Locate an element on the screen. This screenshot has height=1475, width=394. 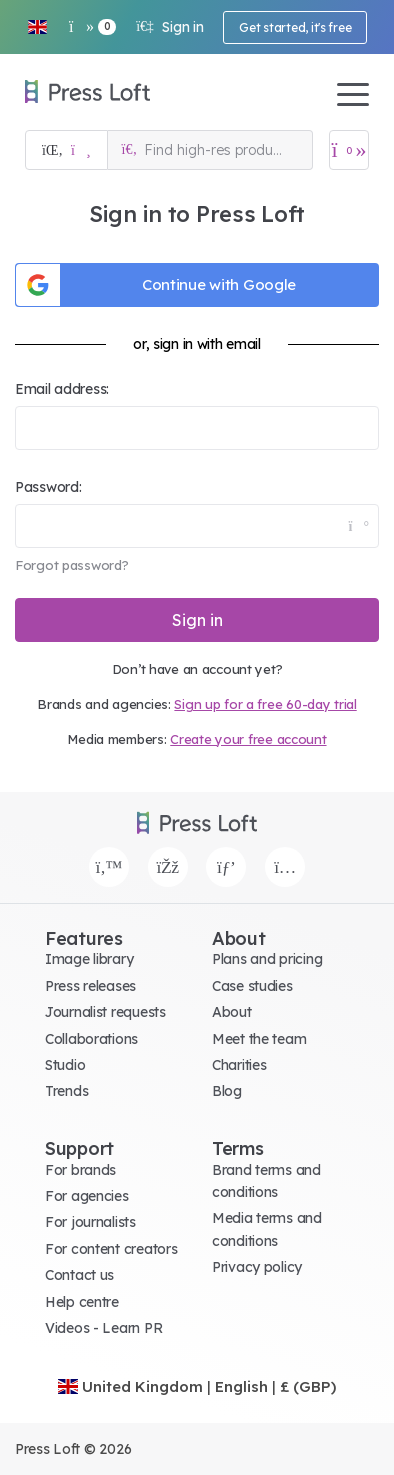
For agencies is located at coordinates (87, 1196).